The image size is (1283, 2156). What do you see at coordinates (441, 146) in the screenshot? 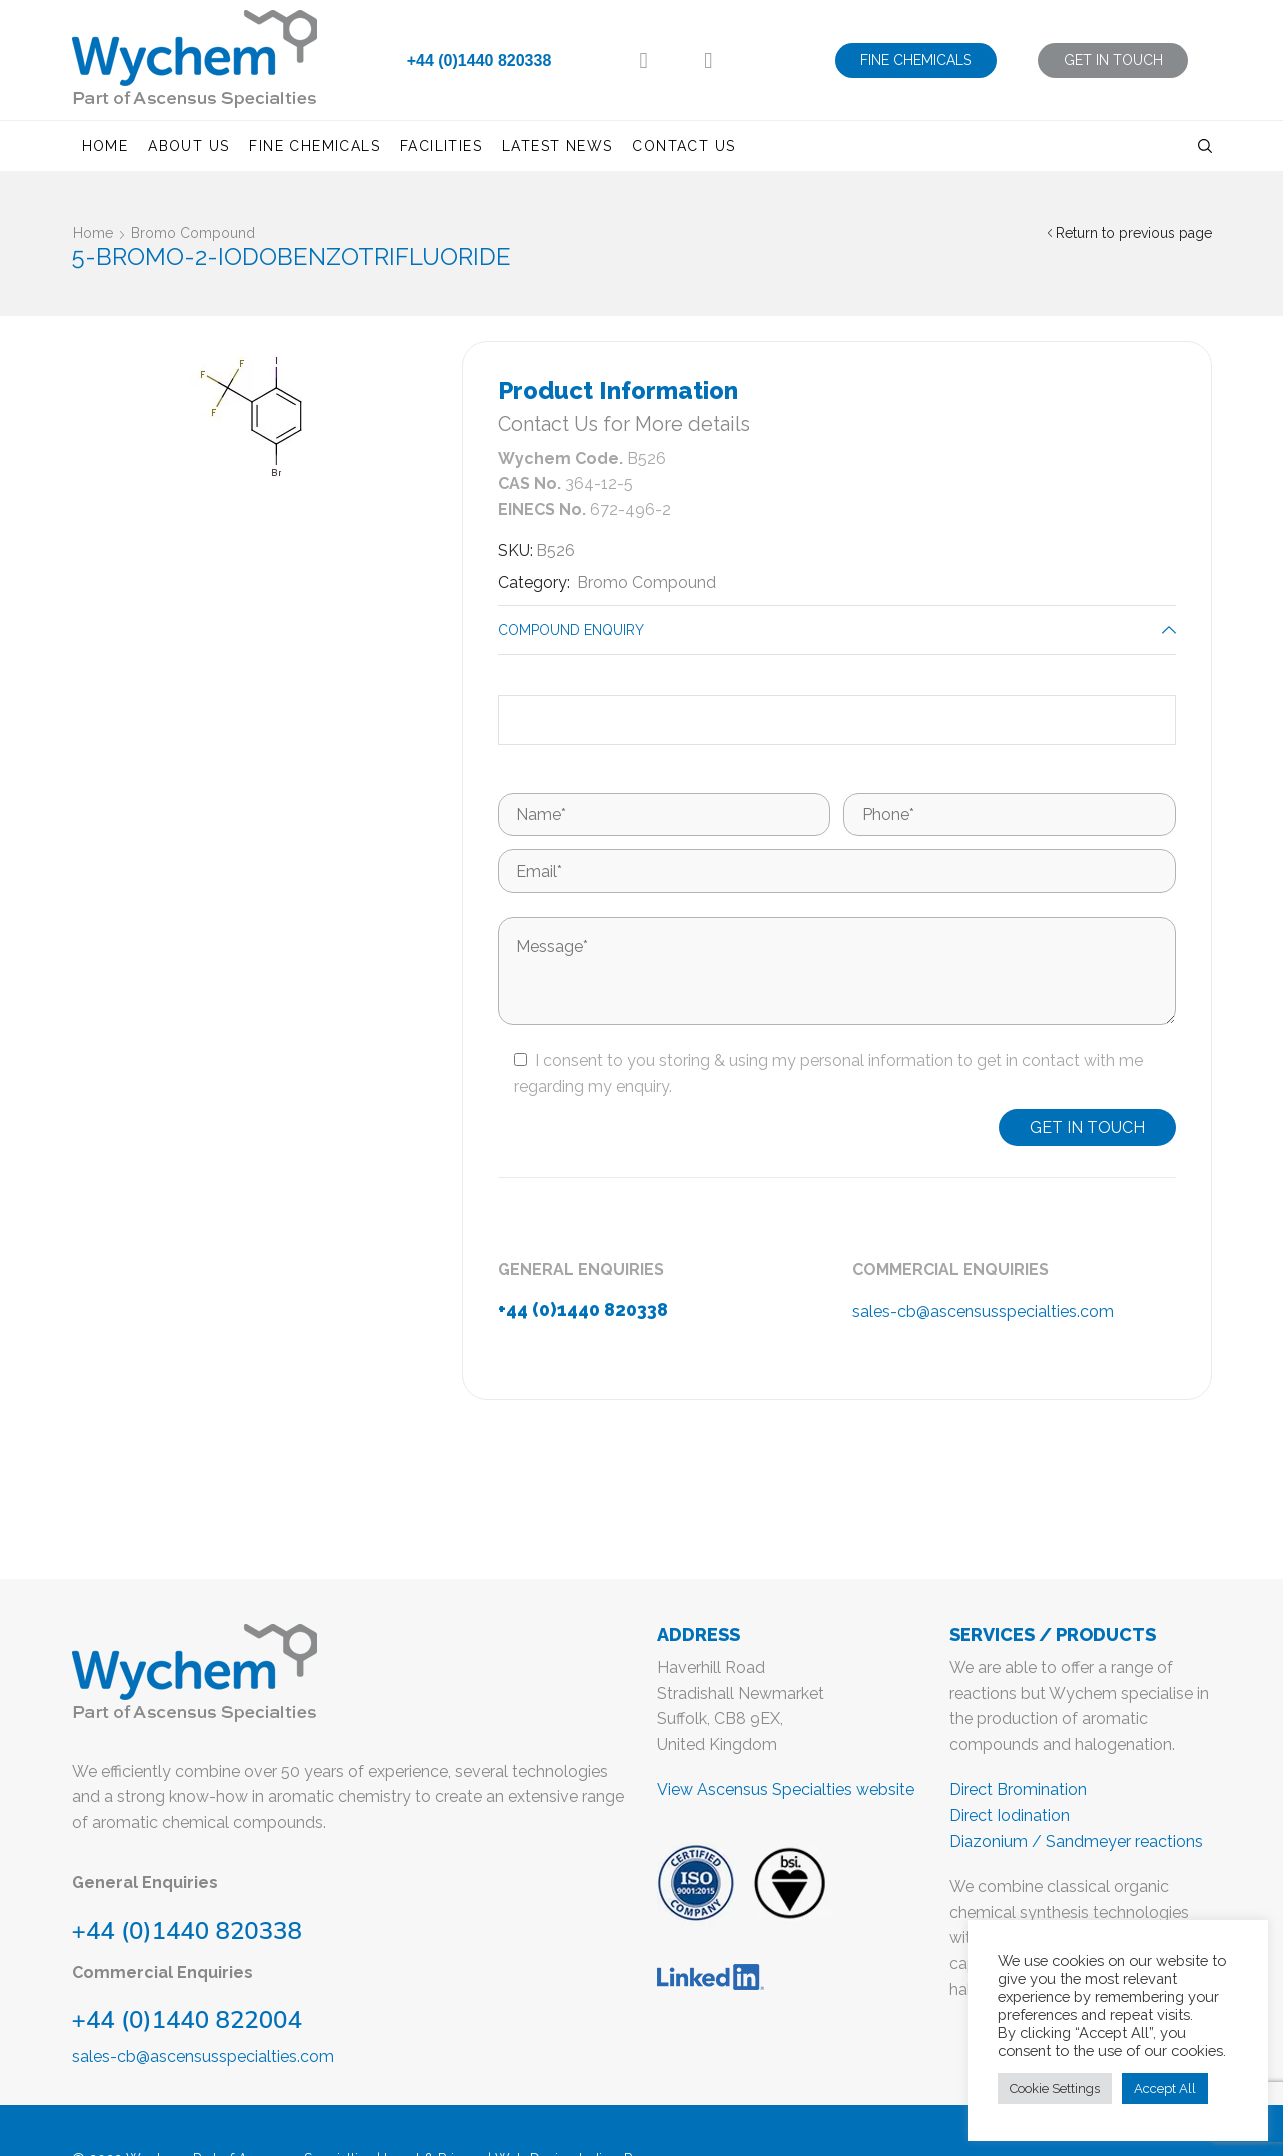
I see `Facilities` at bounding box center [441, 146].